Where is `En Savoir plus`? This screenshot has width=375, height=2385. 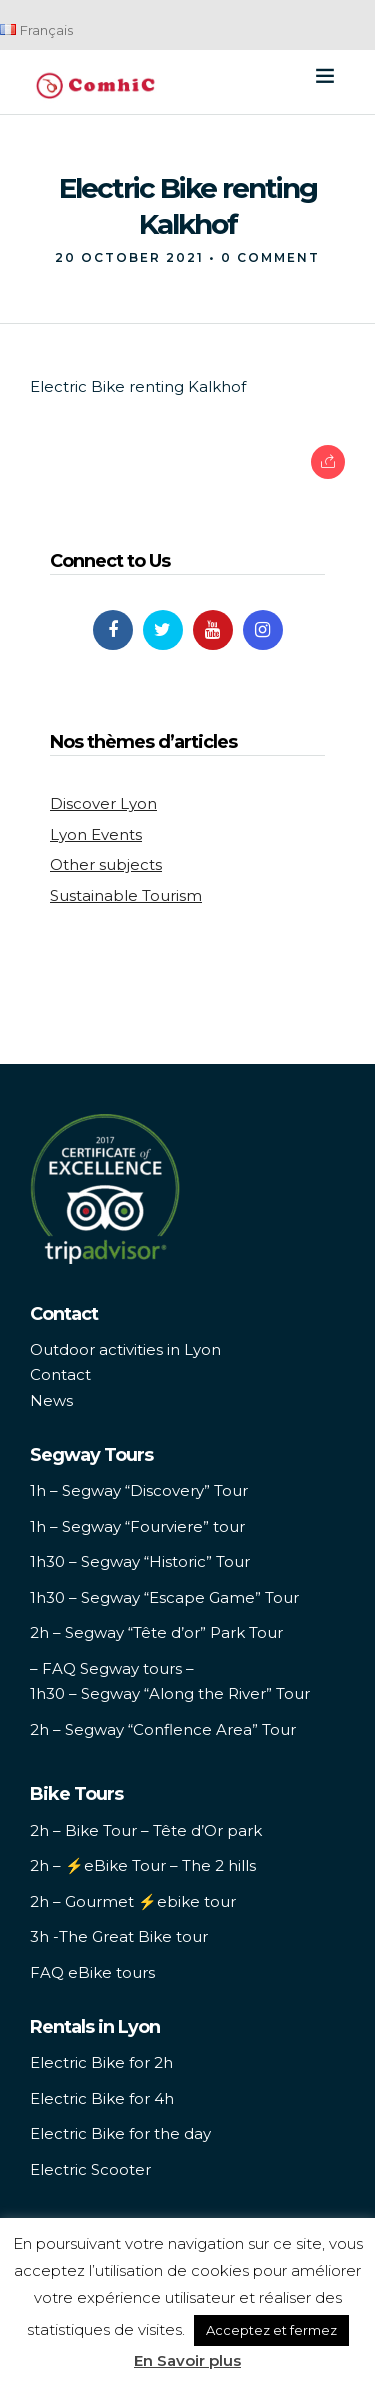 En Savoir plus is located at coordinates (187, 2360).